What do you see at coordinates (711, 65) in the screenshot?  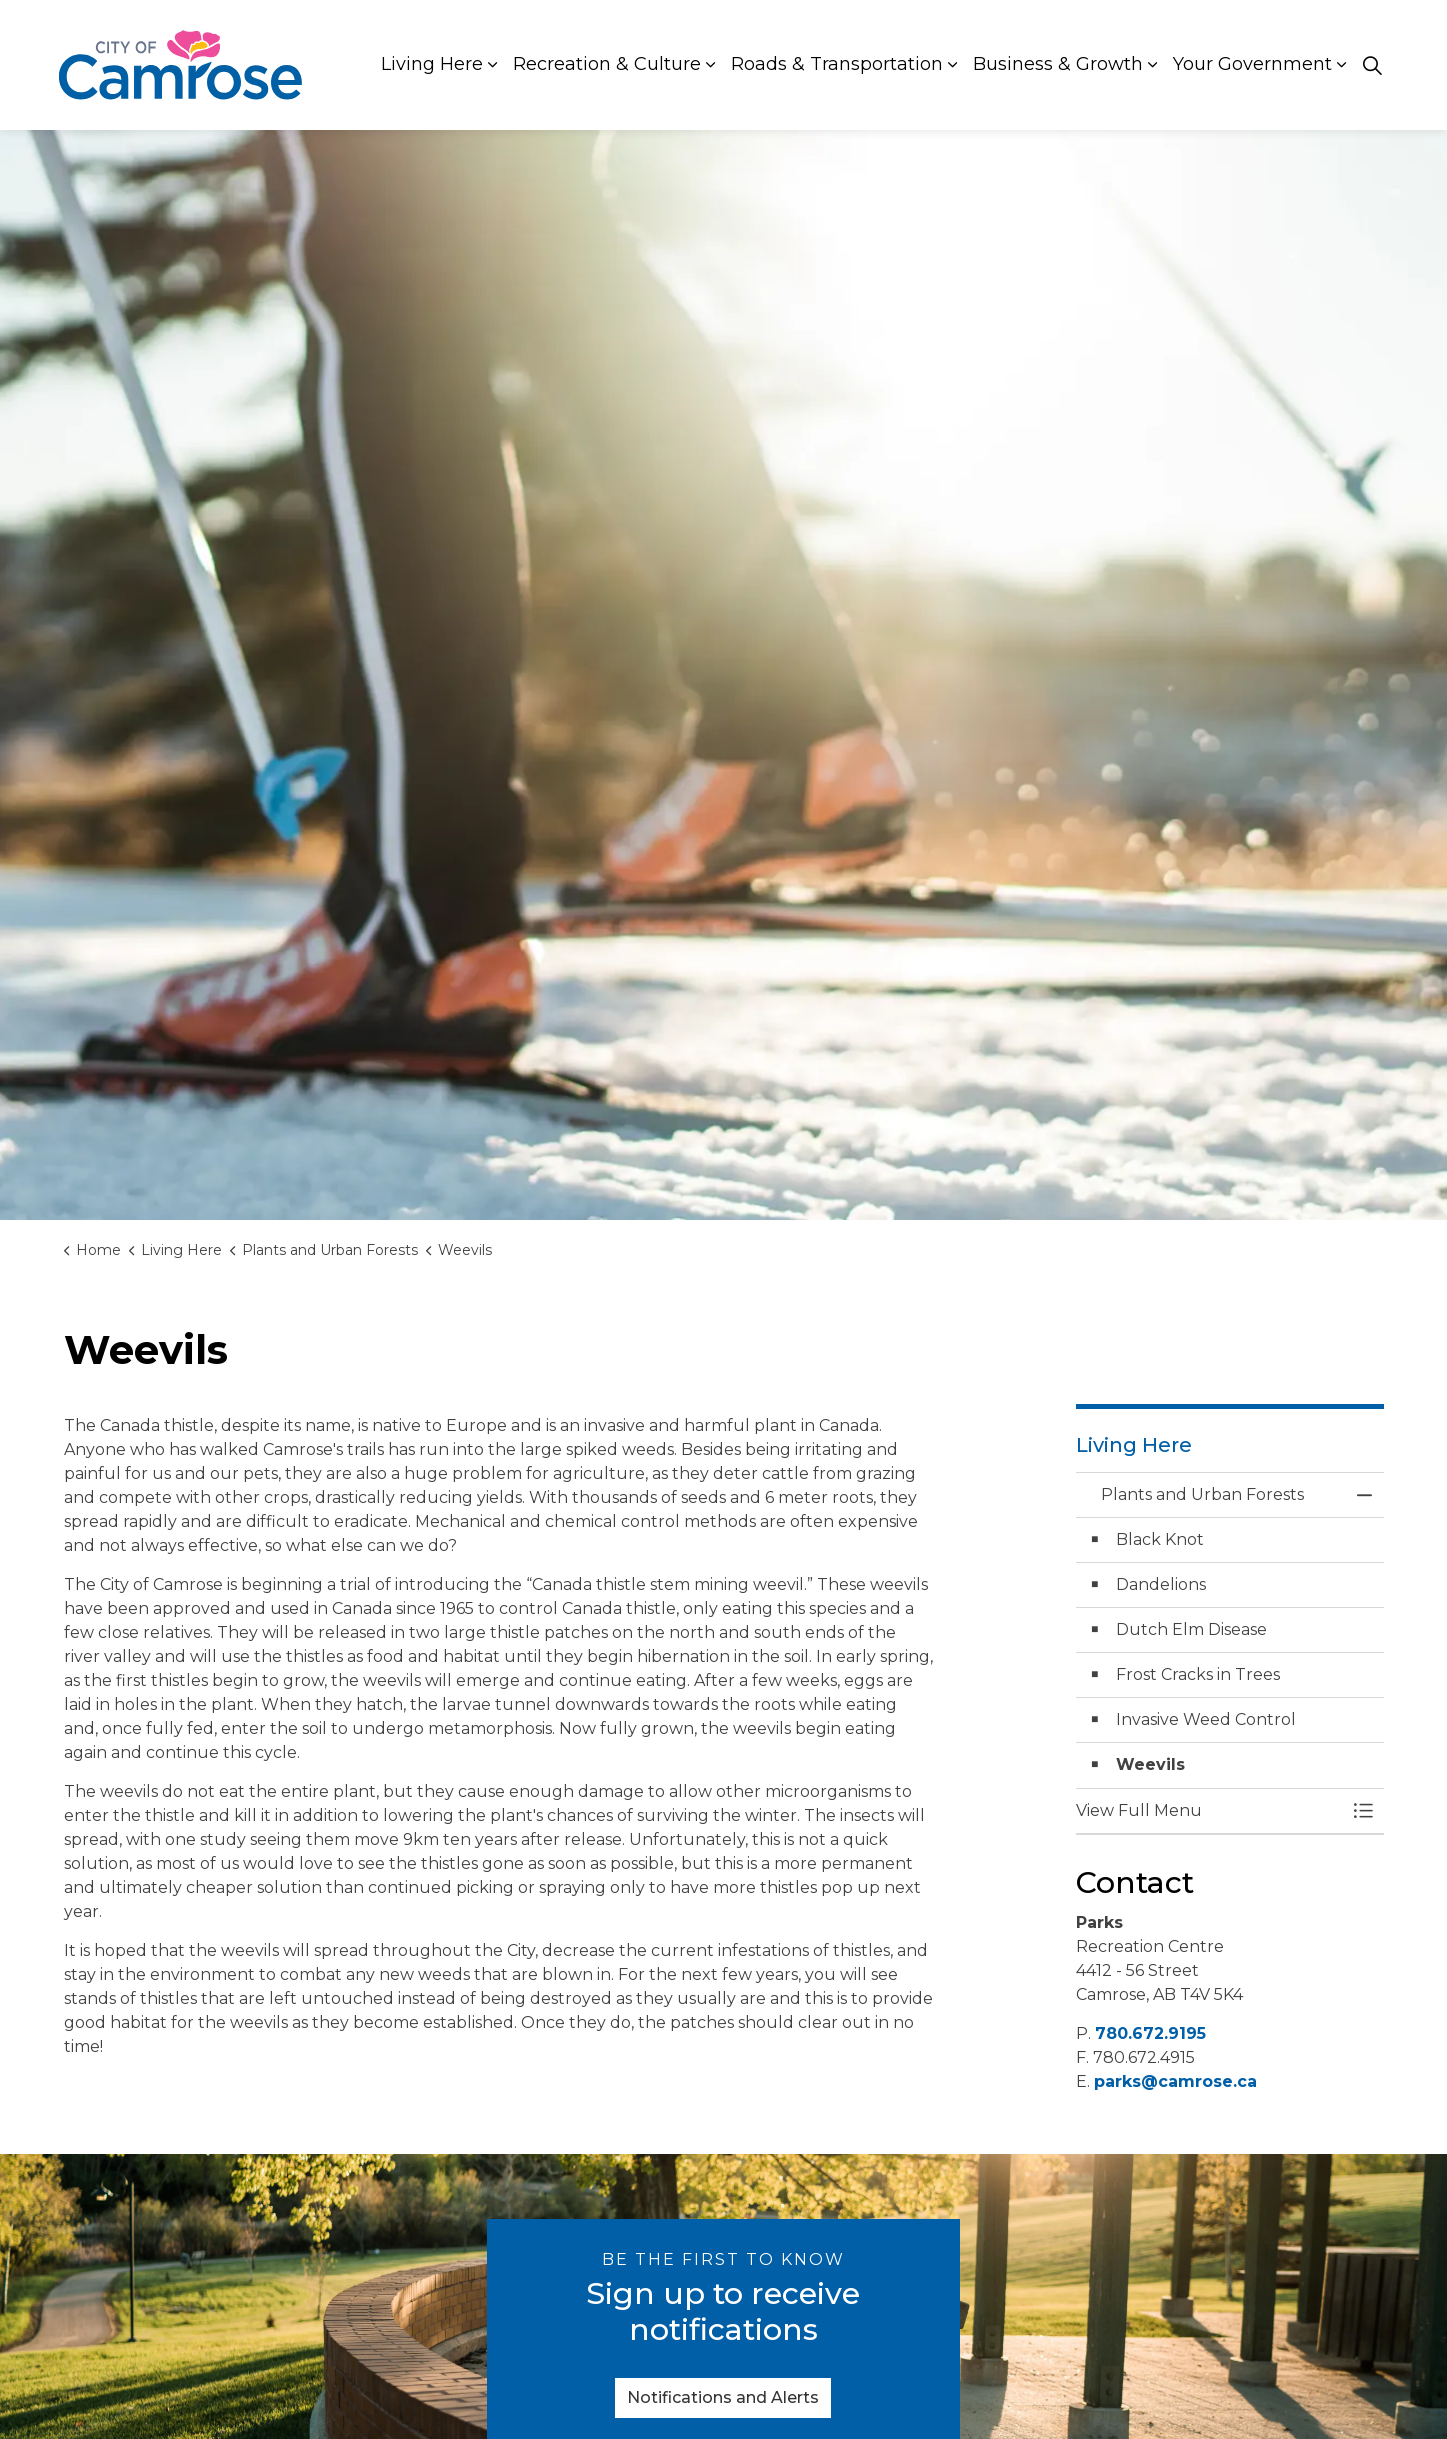 I see `[Expand sub pages Recreation & Culture]` at bounding box center [711, 65].